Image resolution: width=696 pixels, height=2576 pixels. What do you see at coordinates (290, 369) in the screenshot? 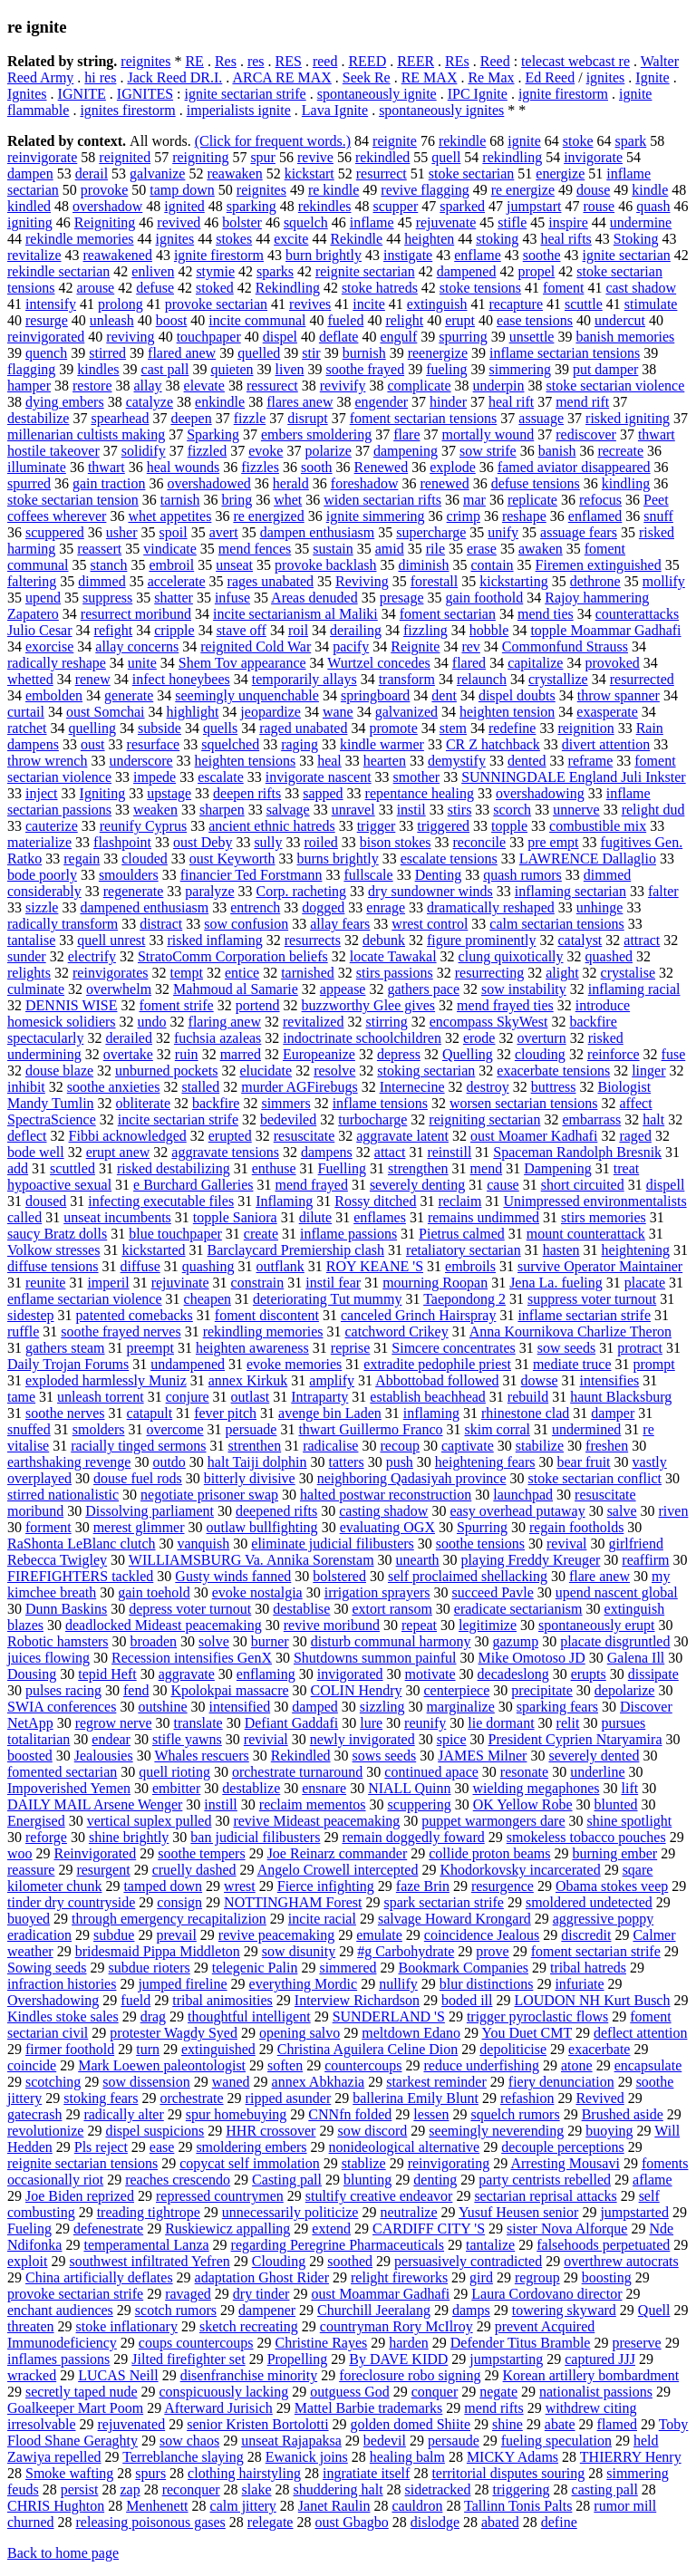
I see `liven` at bounding box center [290, 369].